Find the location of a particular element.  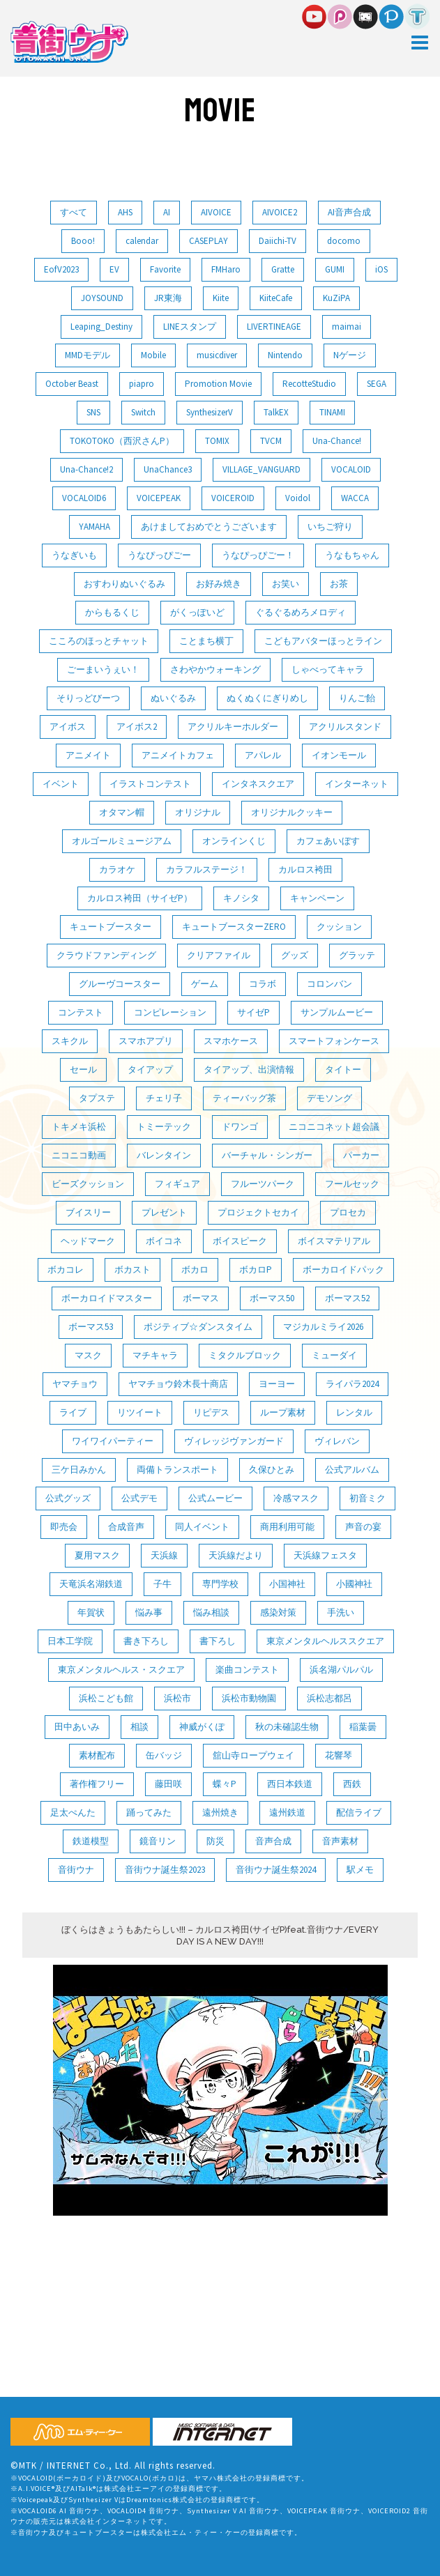

オリジナル is located at coordinates (197, 812).